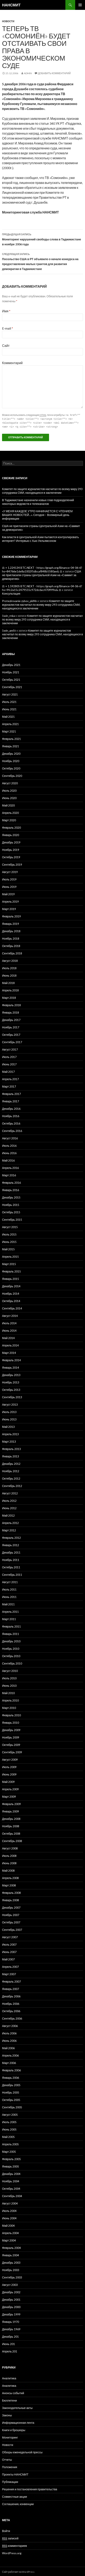 The height and width of the screenshot is (2576, 85). What do you see at coordinates (9, 797) in the screenshot?
I see `Июнь 2020` at bounding box center [9, 797].